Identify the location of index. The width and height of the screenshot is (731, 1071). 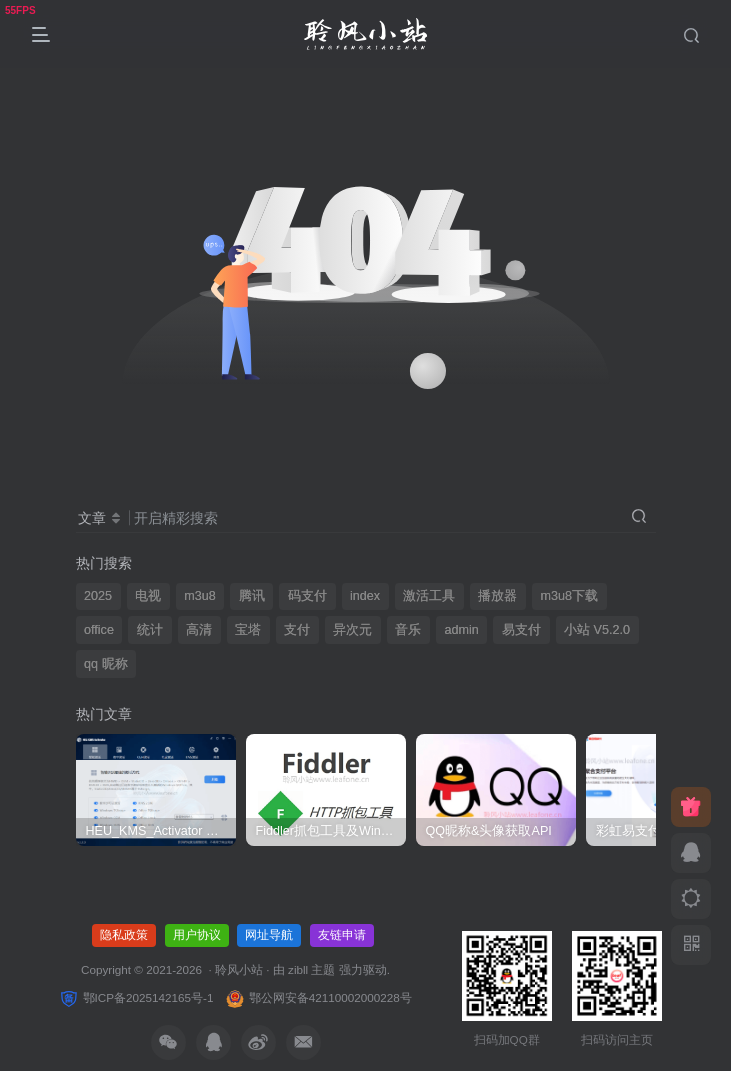
(365, 596).